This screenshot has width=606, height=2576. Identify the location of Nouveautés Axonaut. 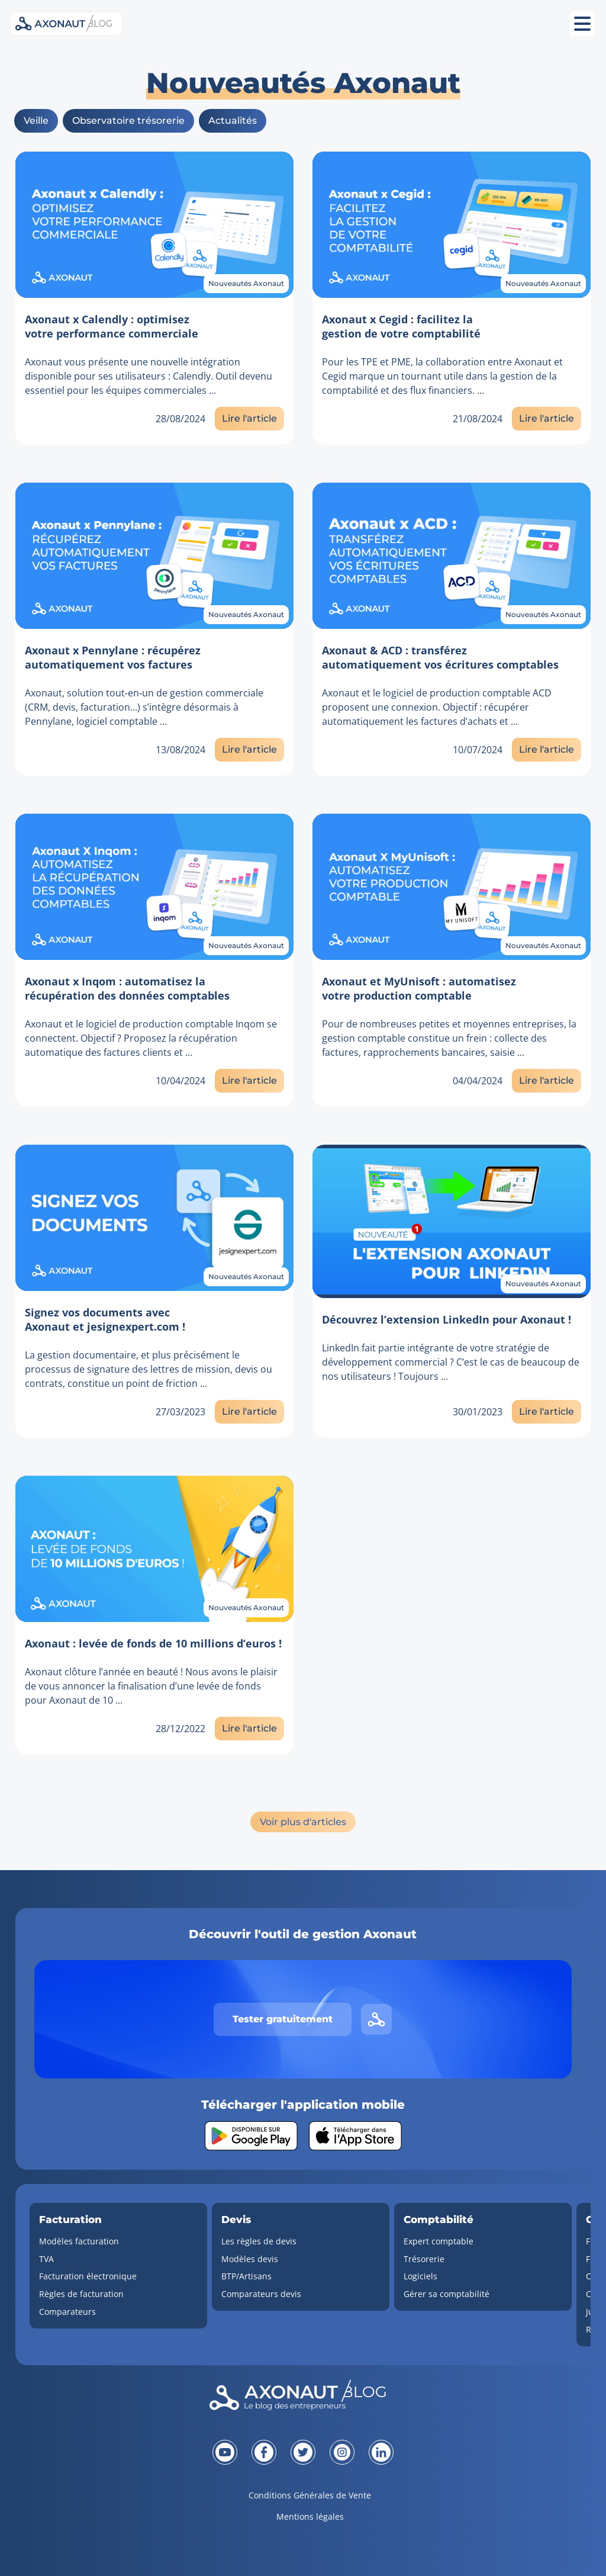
(246, 283).